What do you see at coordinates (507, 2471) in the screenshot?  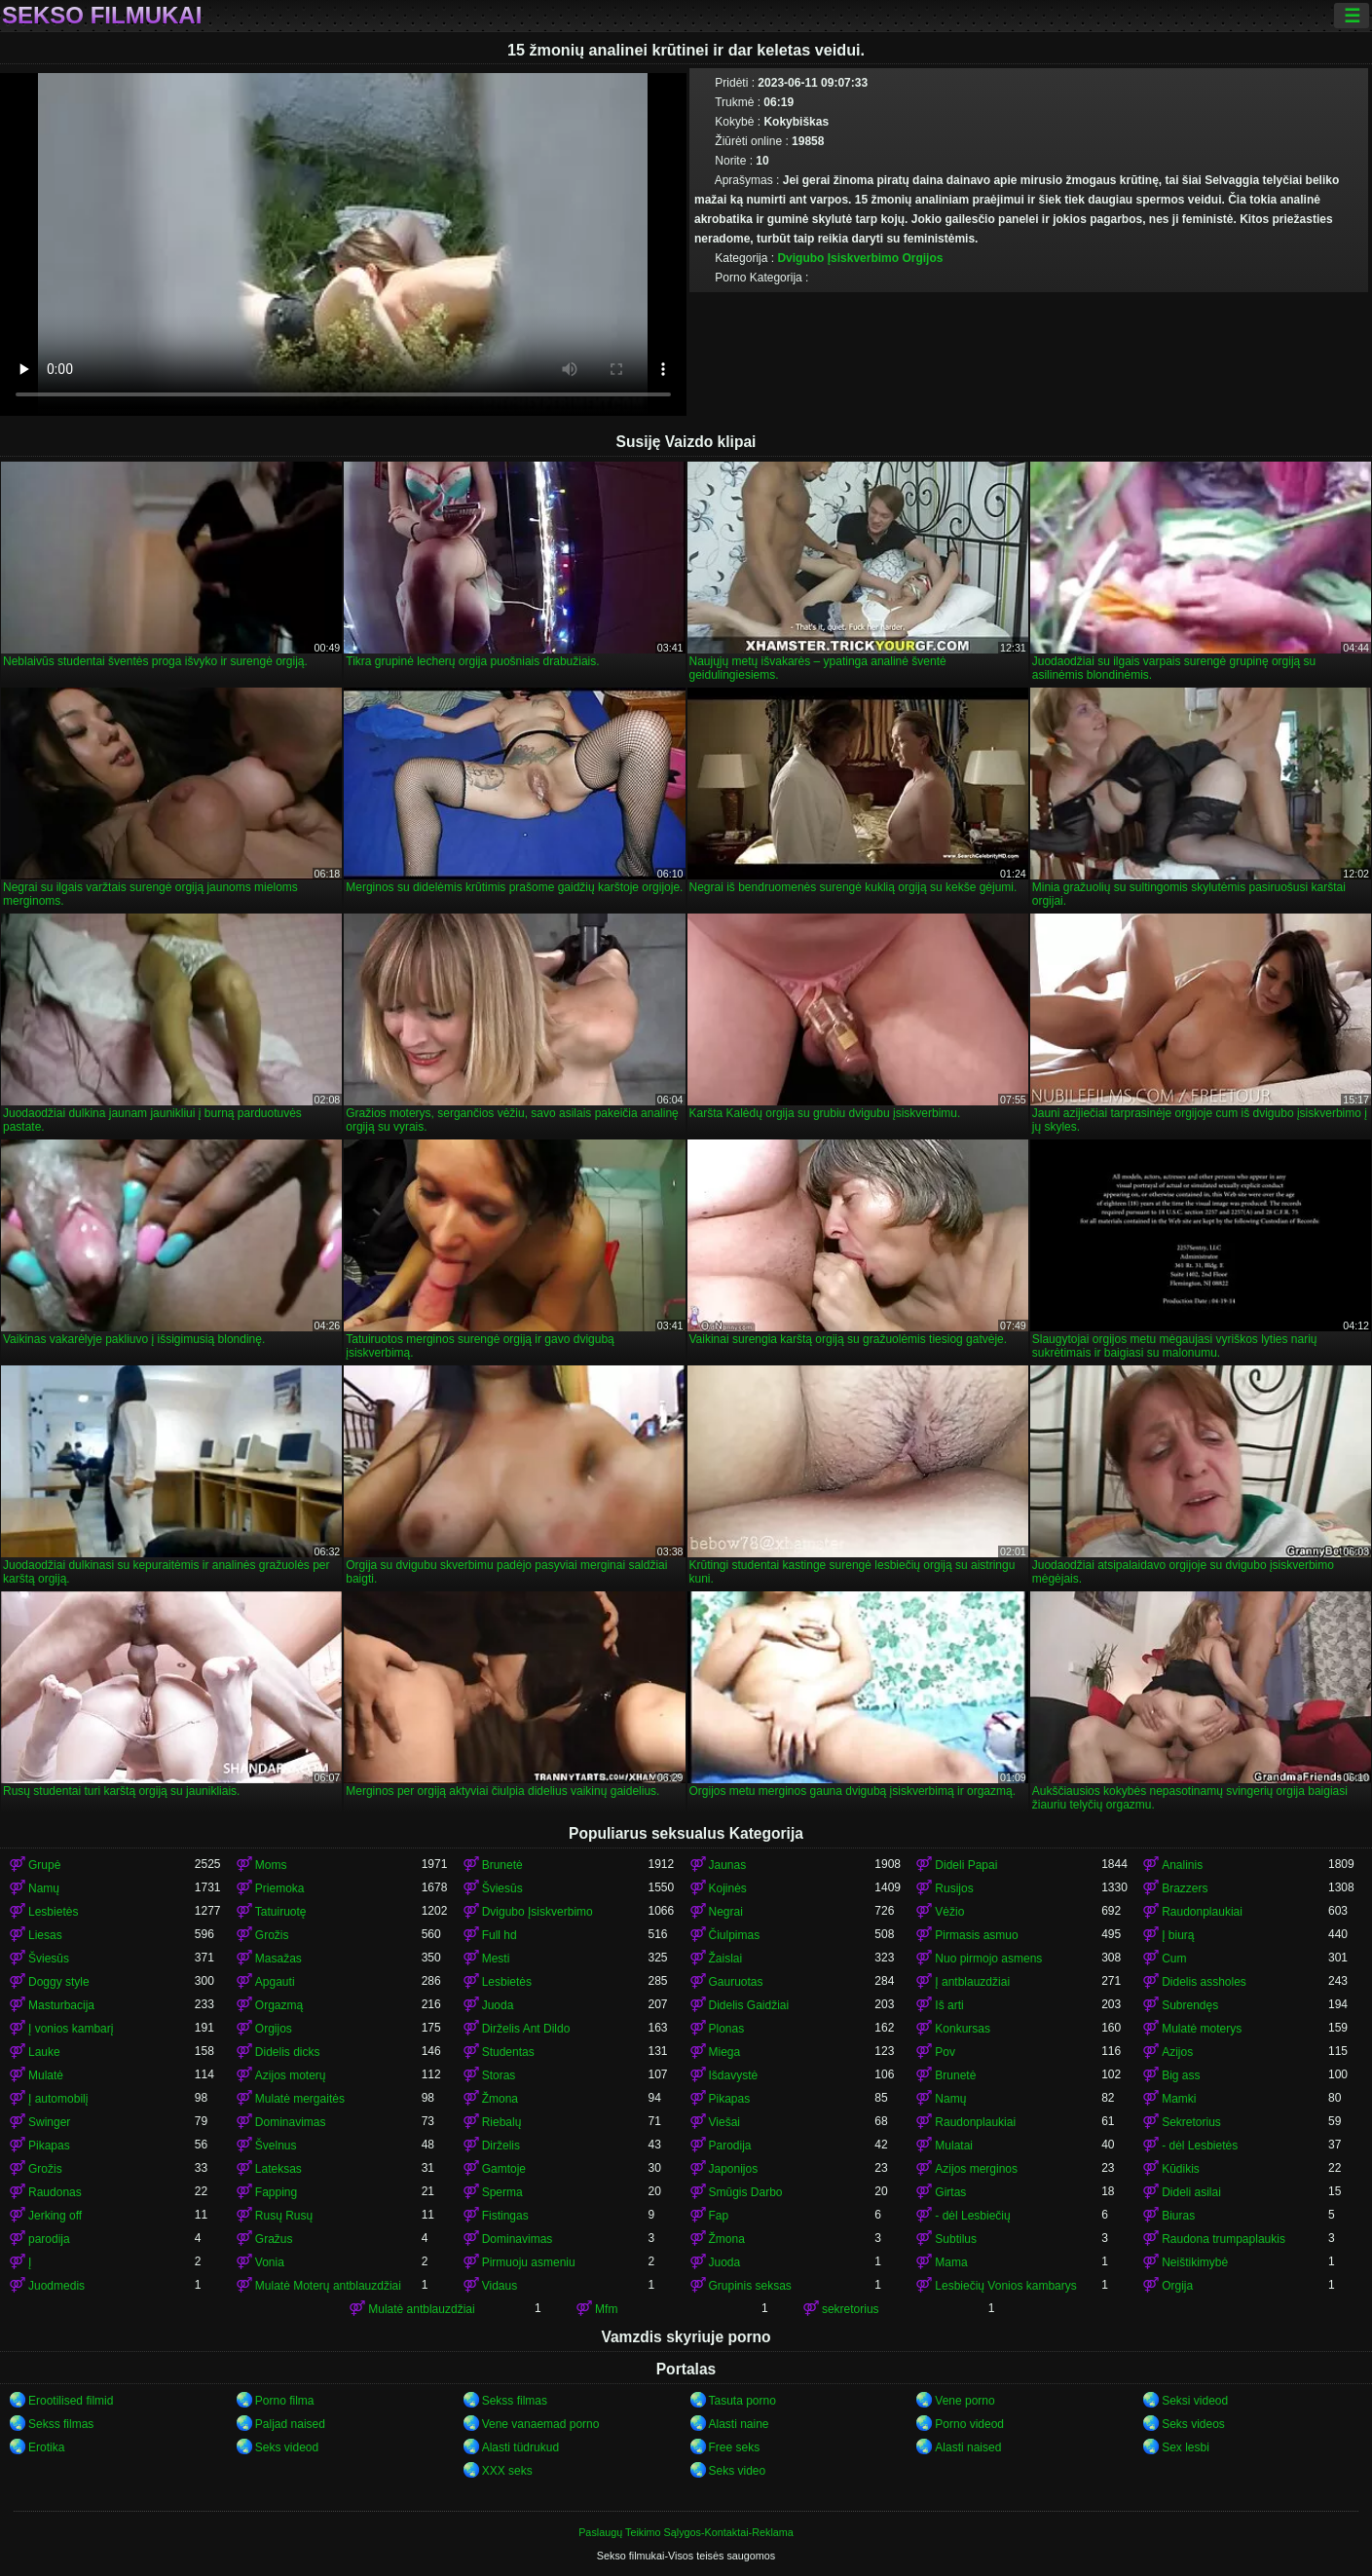 I see `XXX seks` at bounding box center [507, 2471].